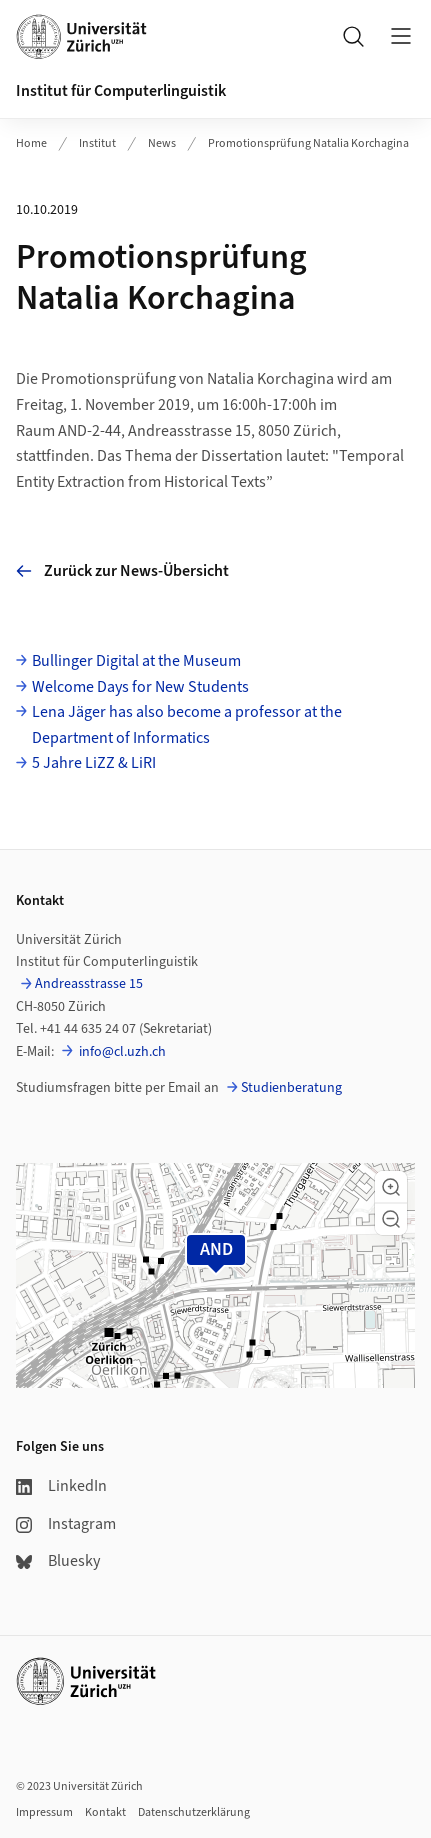 The width and height of the screenshot is (431, 1838). I want to click on [button], so click(391, 1187).